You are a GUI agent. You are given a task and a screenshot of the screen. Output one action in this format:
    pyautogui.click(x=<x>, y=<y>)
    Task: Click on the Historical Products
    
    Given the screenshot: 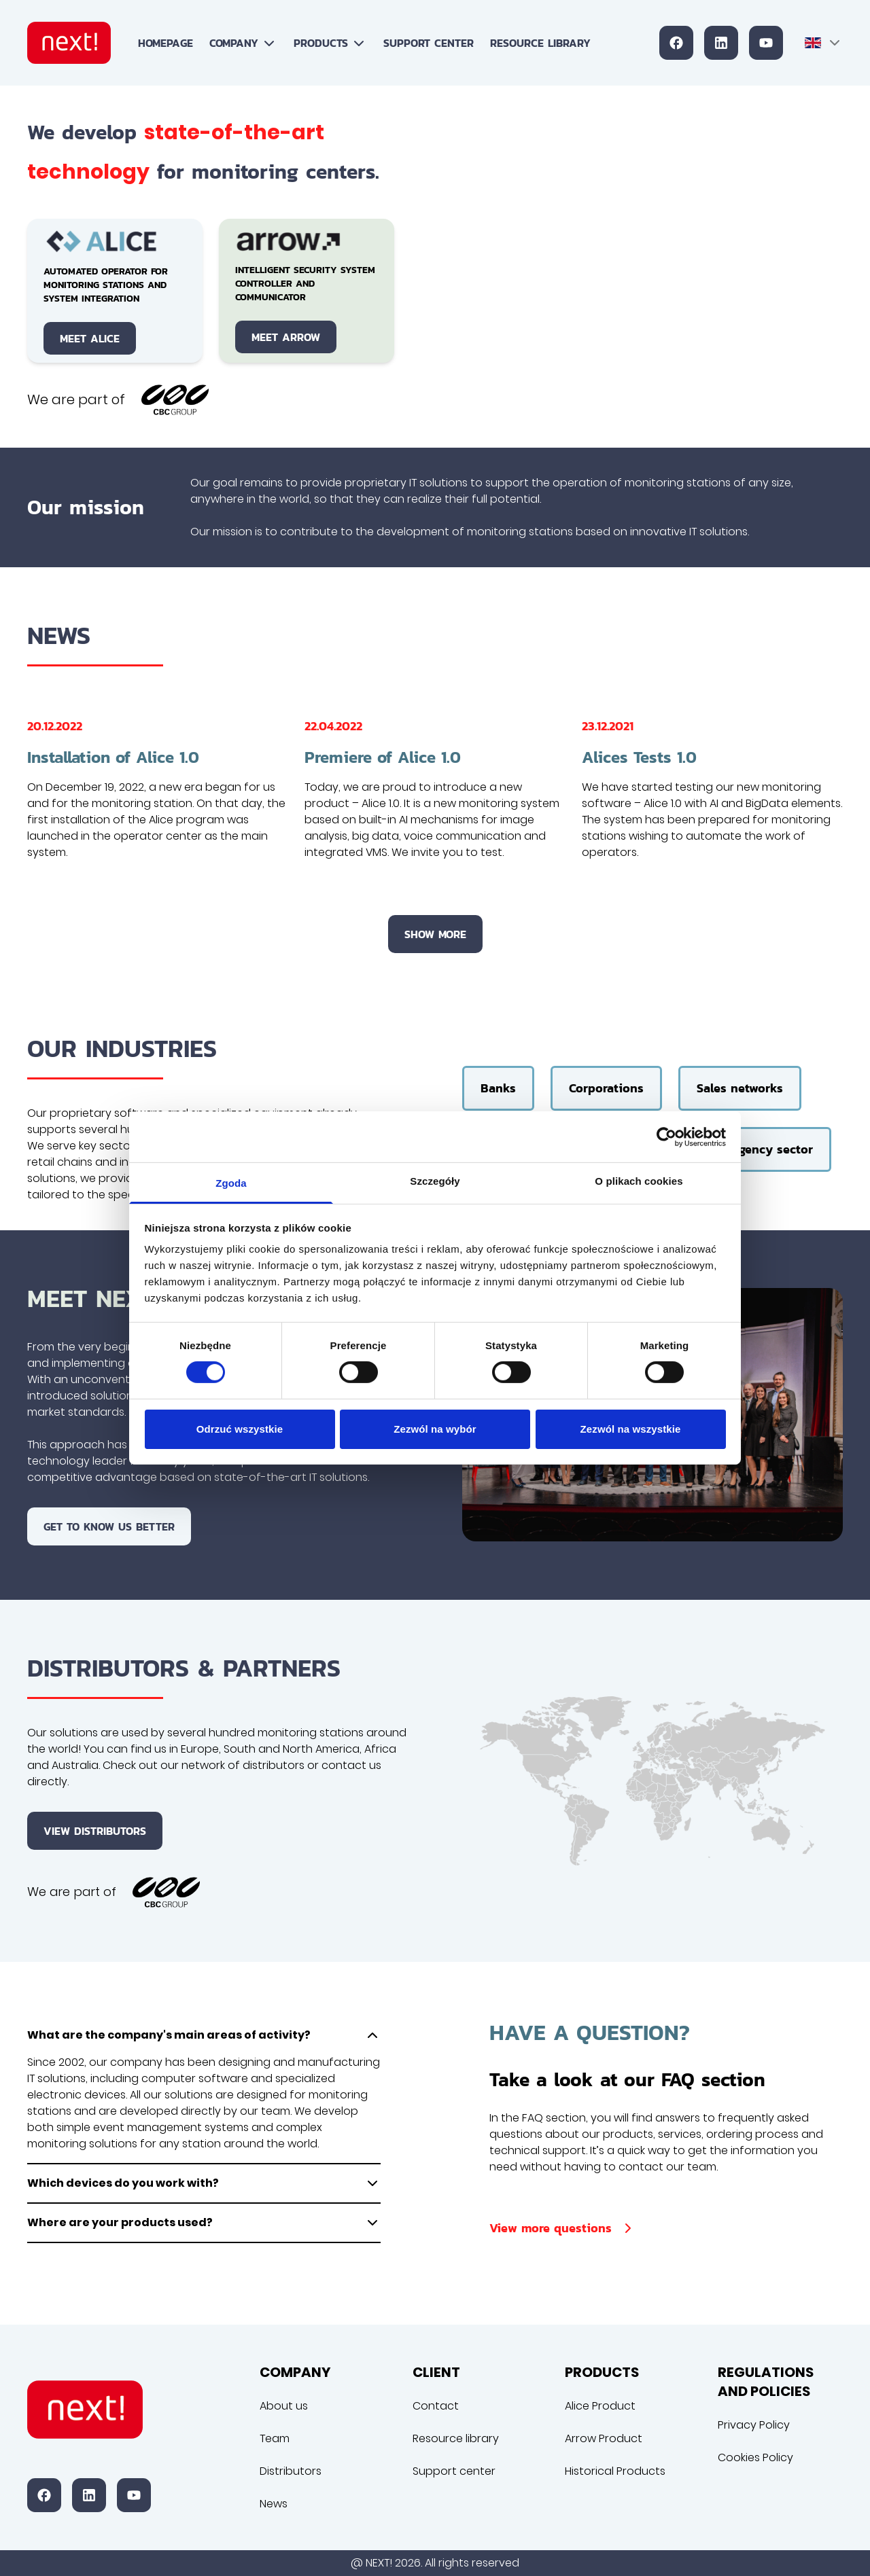 What is the action you would take?
    pyautogui.click(x=615, y=2471)
    